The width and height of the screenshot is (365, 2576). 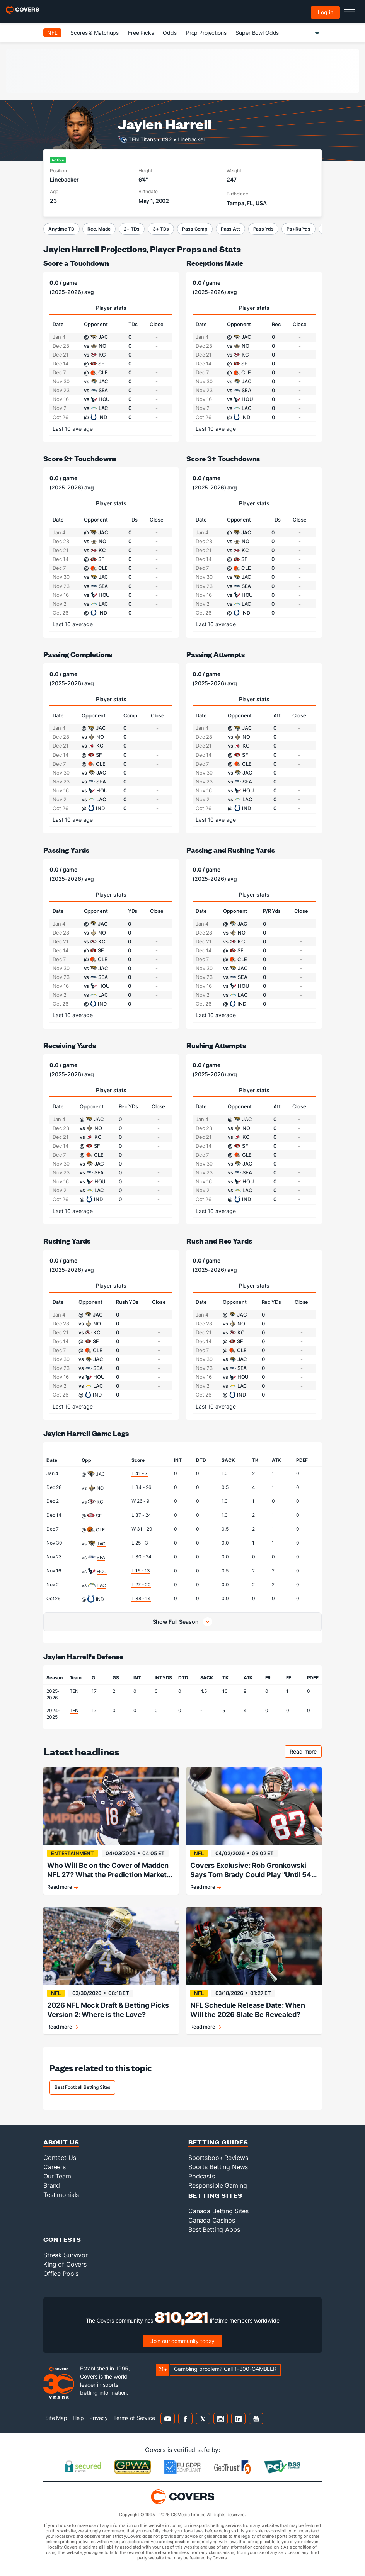 I want to click on Rush and Rec Yards [rush and rec yards], so click(x=219, y=1241).